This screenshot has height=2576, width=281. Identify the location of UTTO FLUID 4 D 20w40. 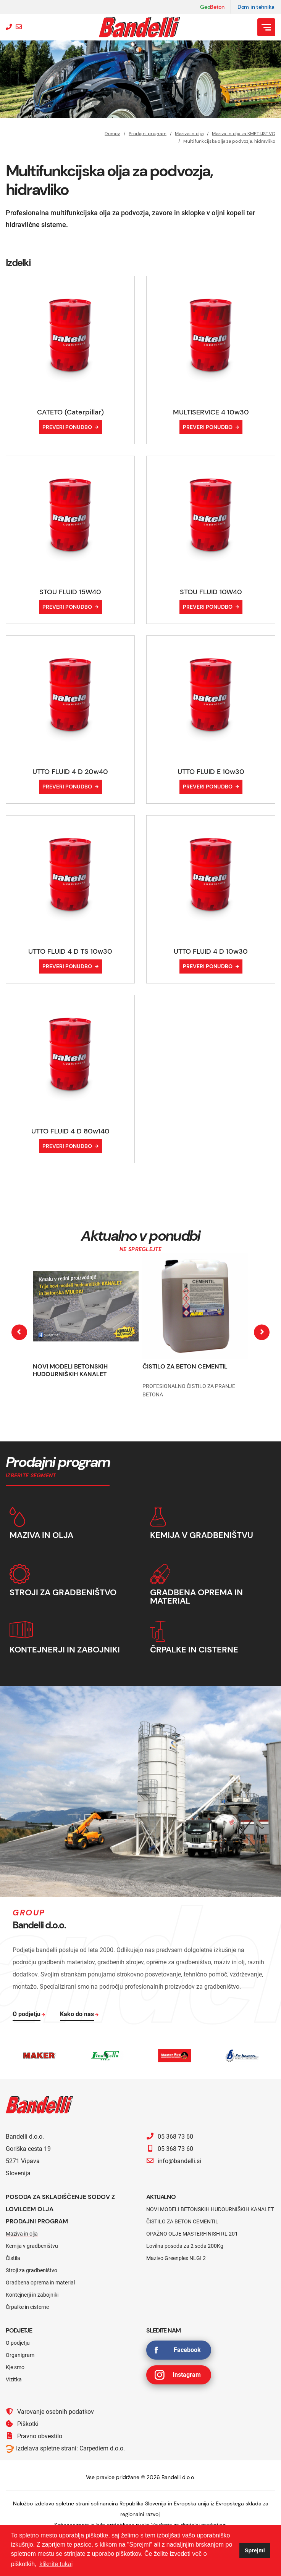
(70, 771).